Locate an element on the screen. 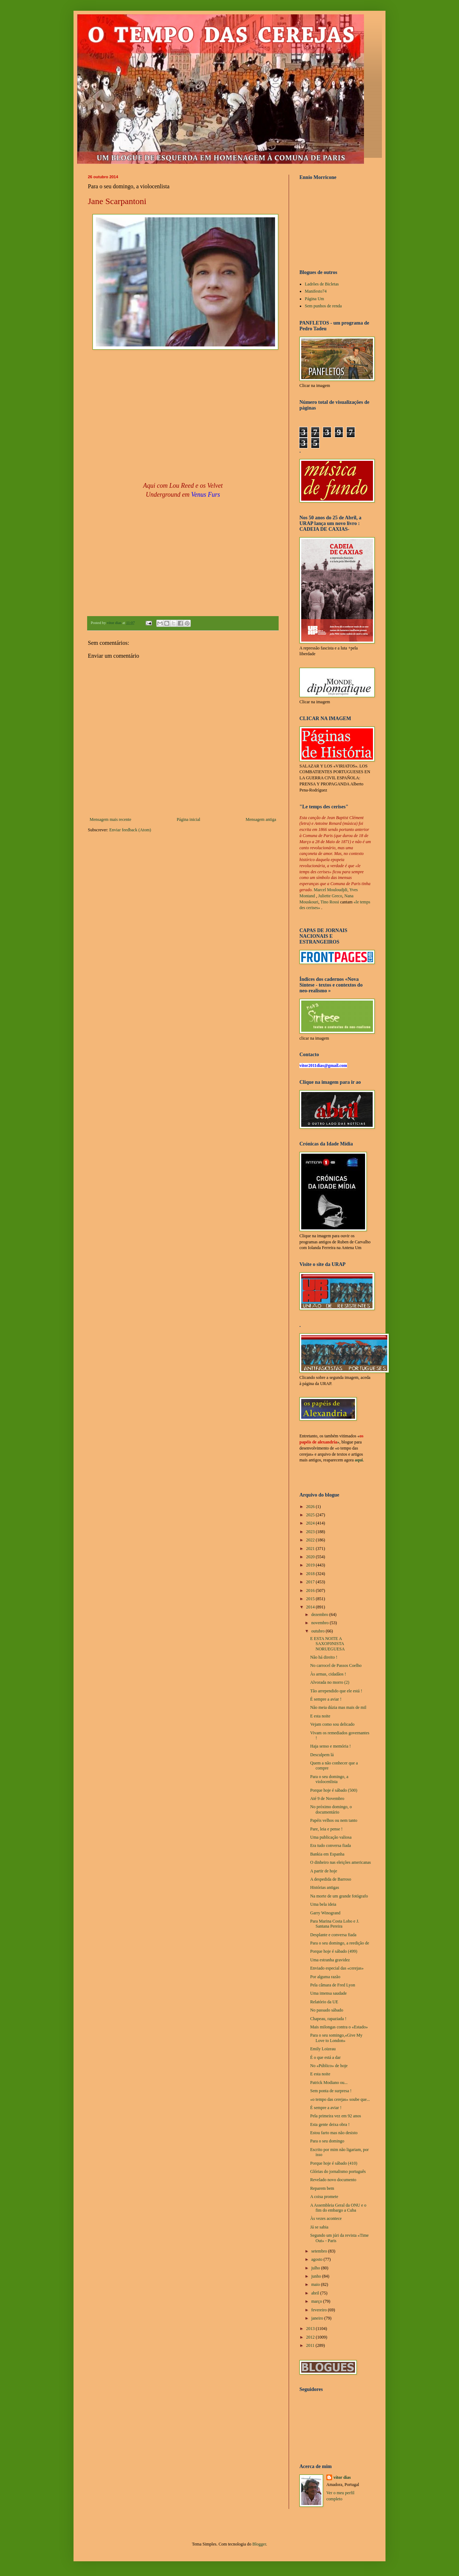 The width and height of the screenshot is (459, 2576). Porque hoje é sábado (500) is located at coordinates (333, 1790).